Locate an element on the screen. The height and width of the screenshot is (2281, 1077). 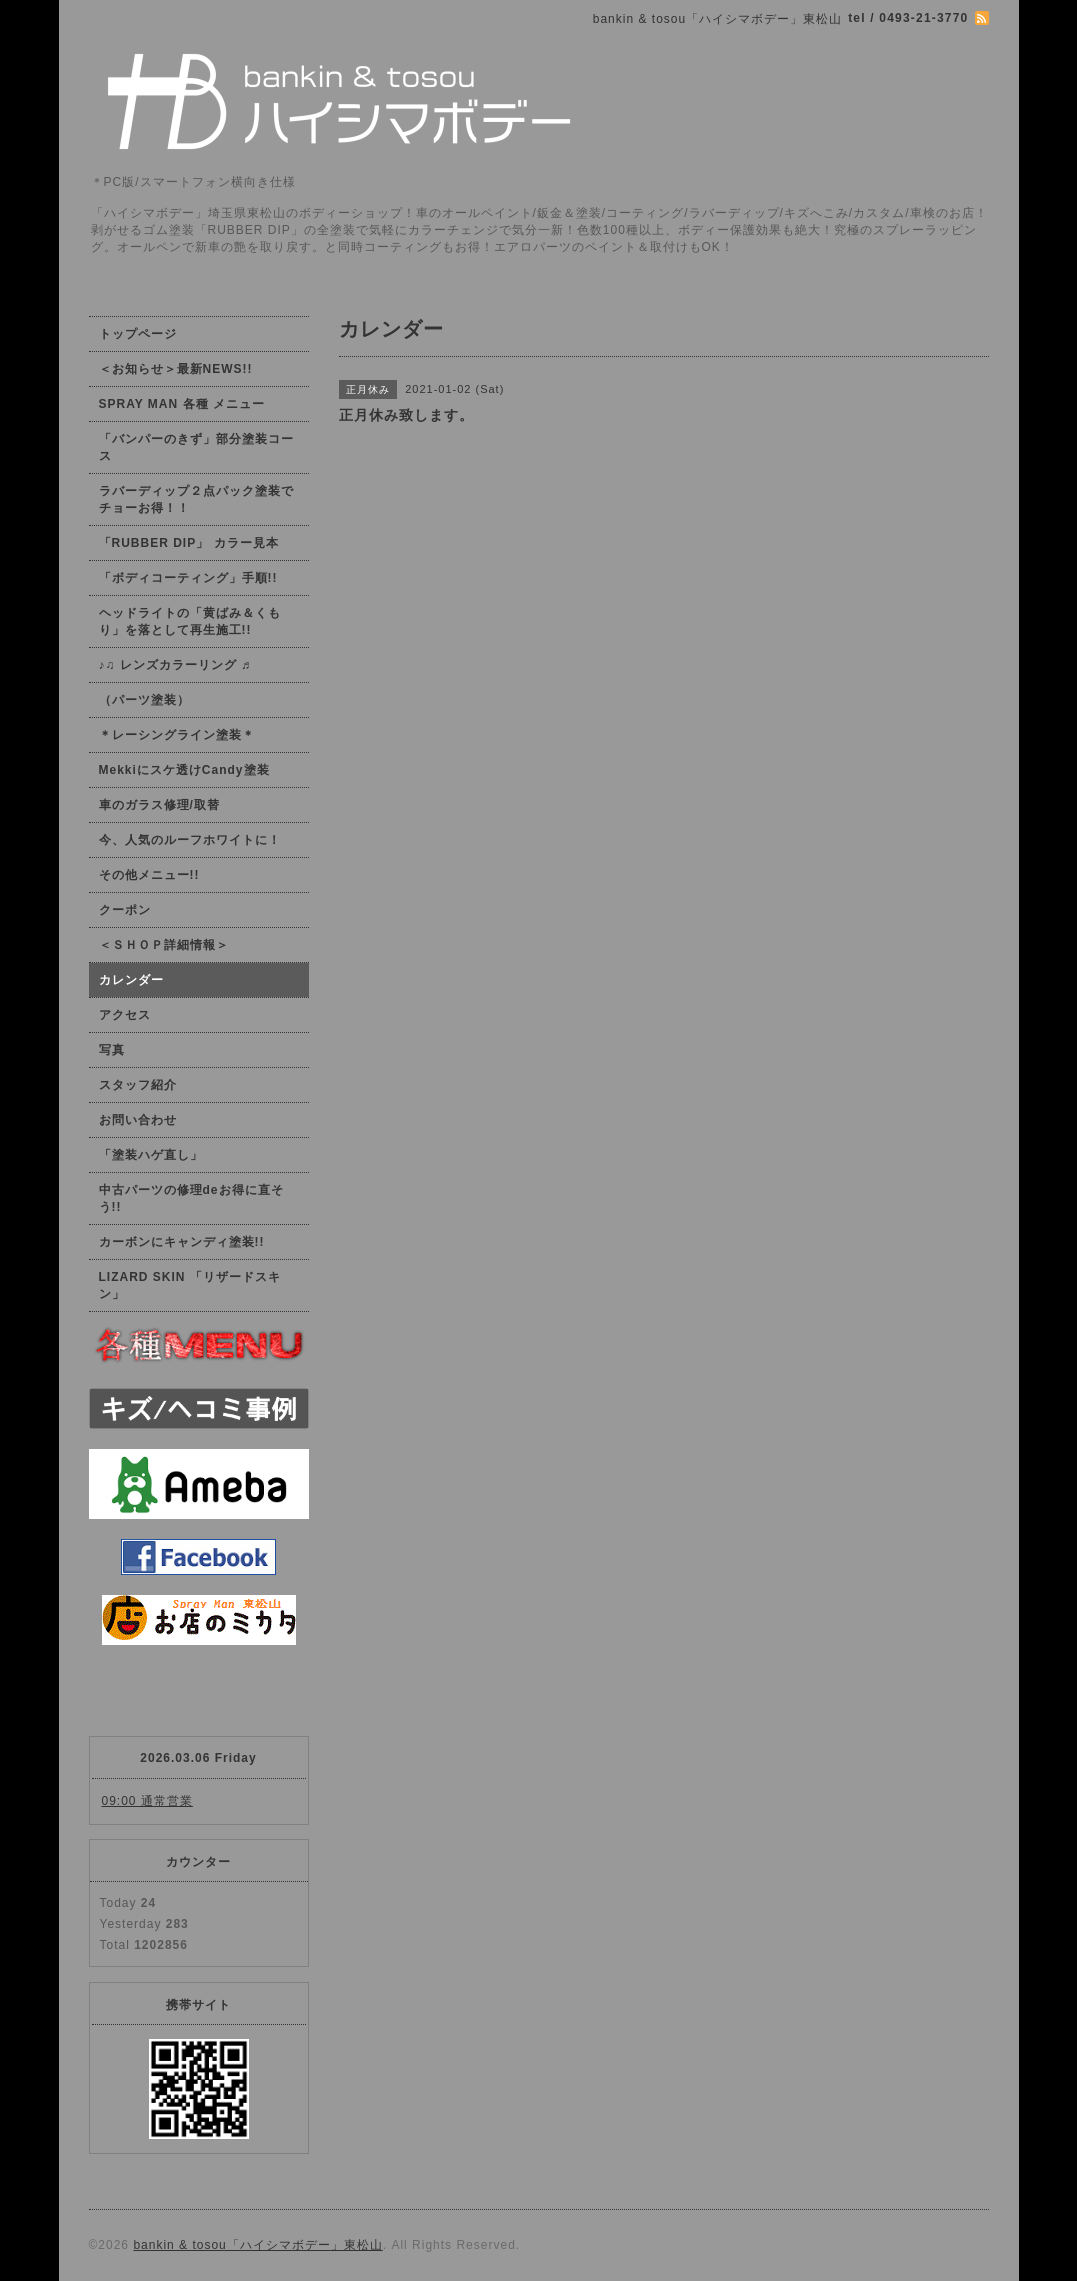
カレンダー is located at coordinates (131, 980).